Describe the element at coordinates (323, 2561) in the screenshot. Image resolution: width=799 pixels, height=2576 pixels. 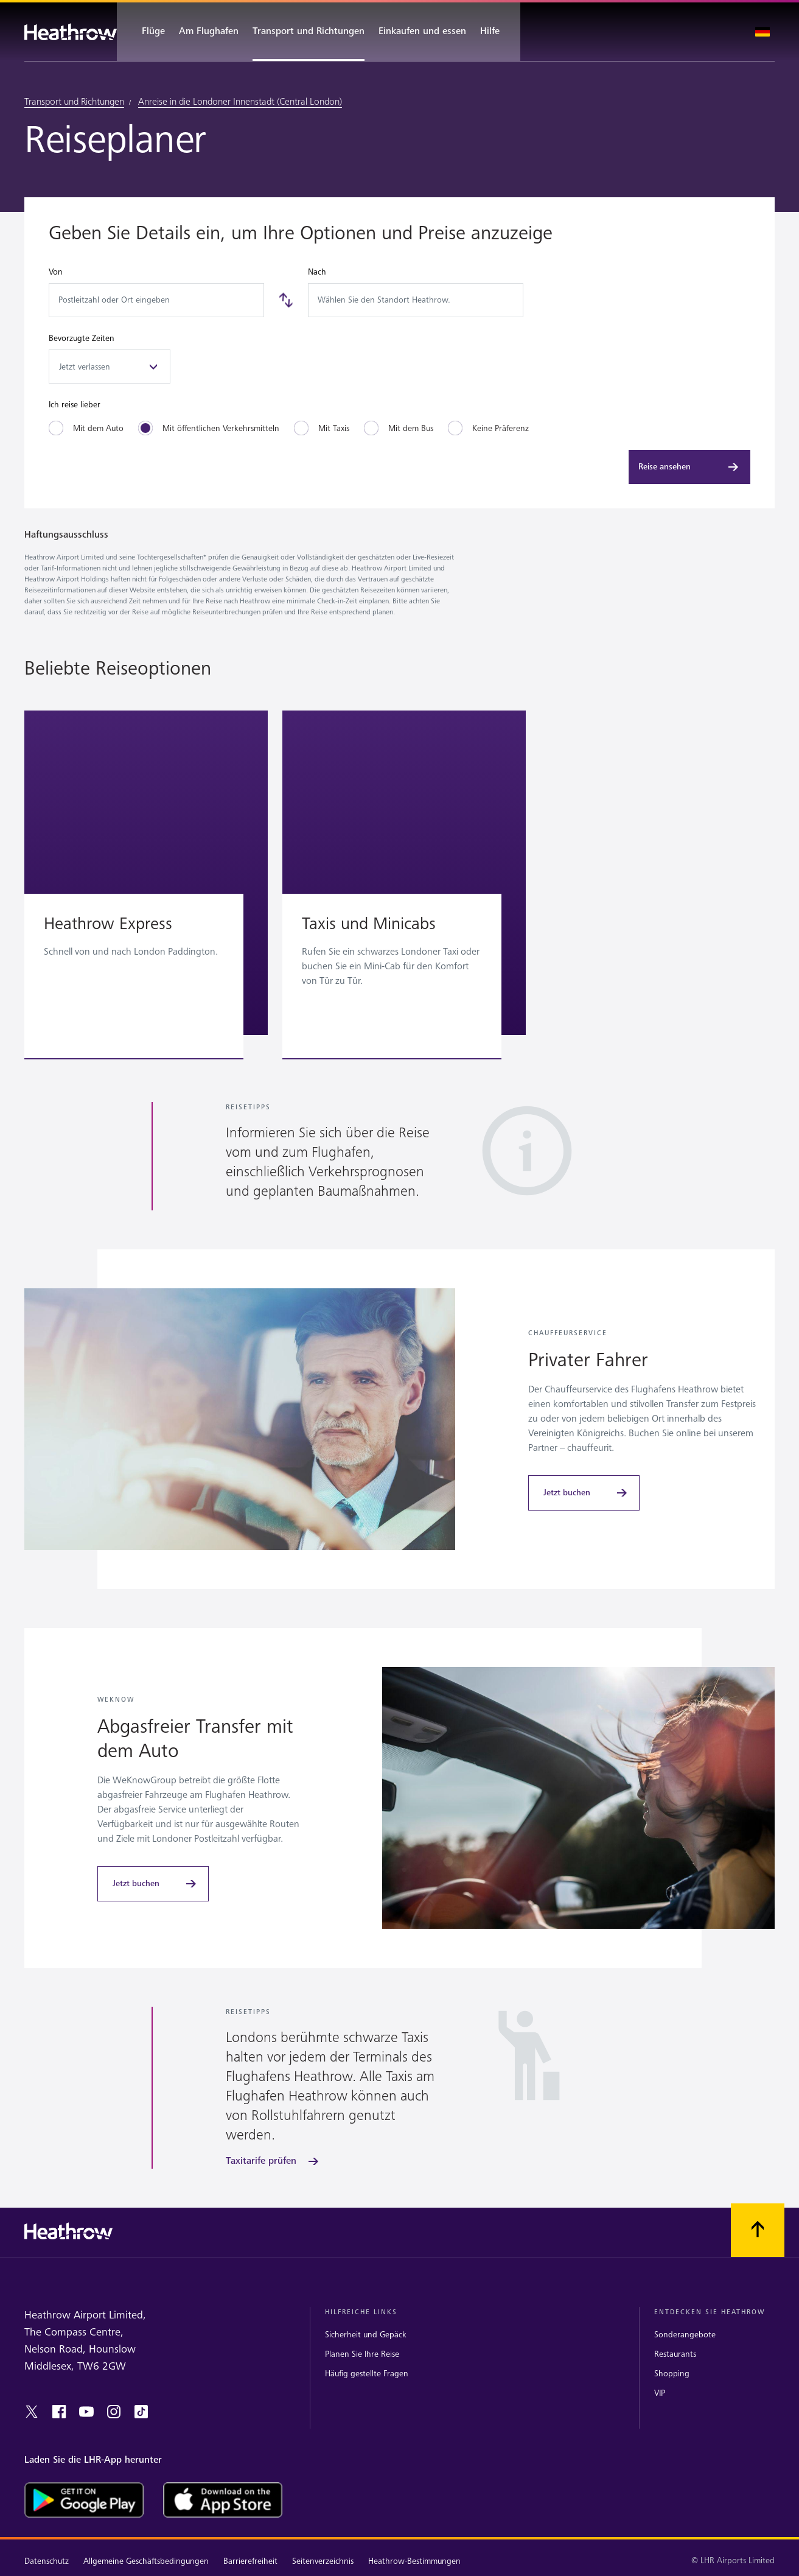
I see `Seitenverzeichnis` at that location.